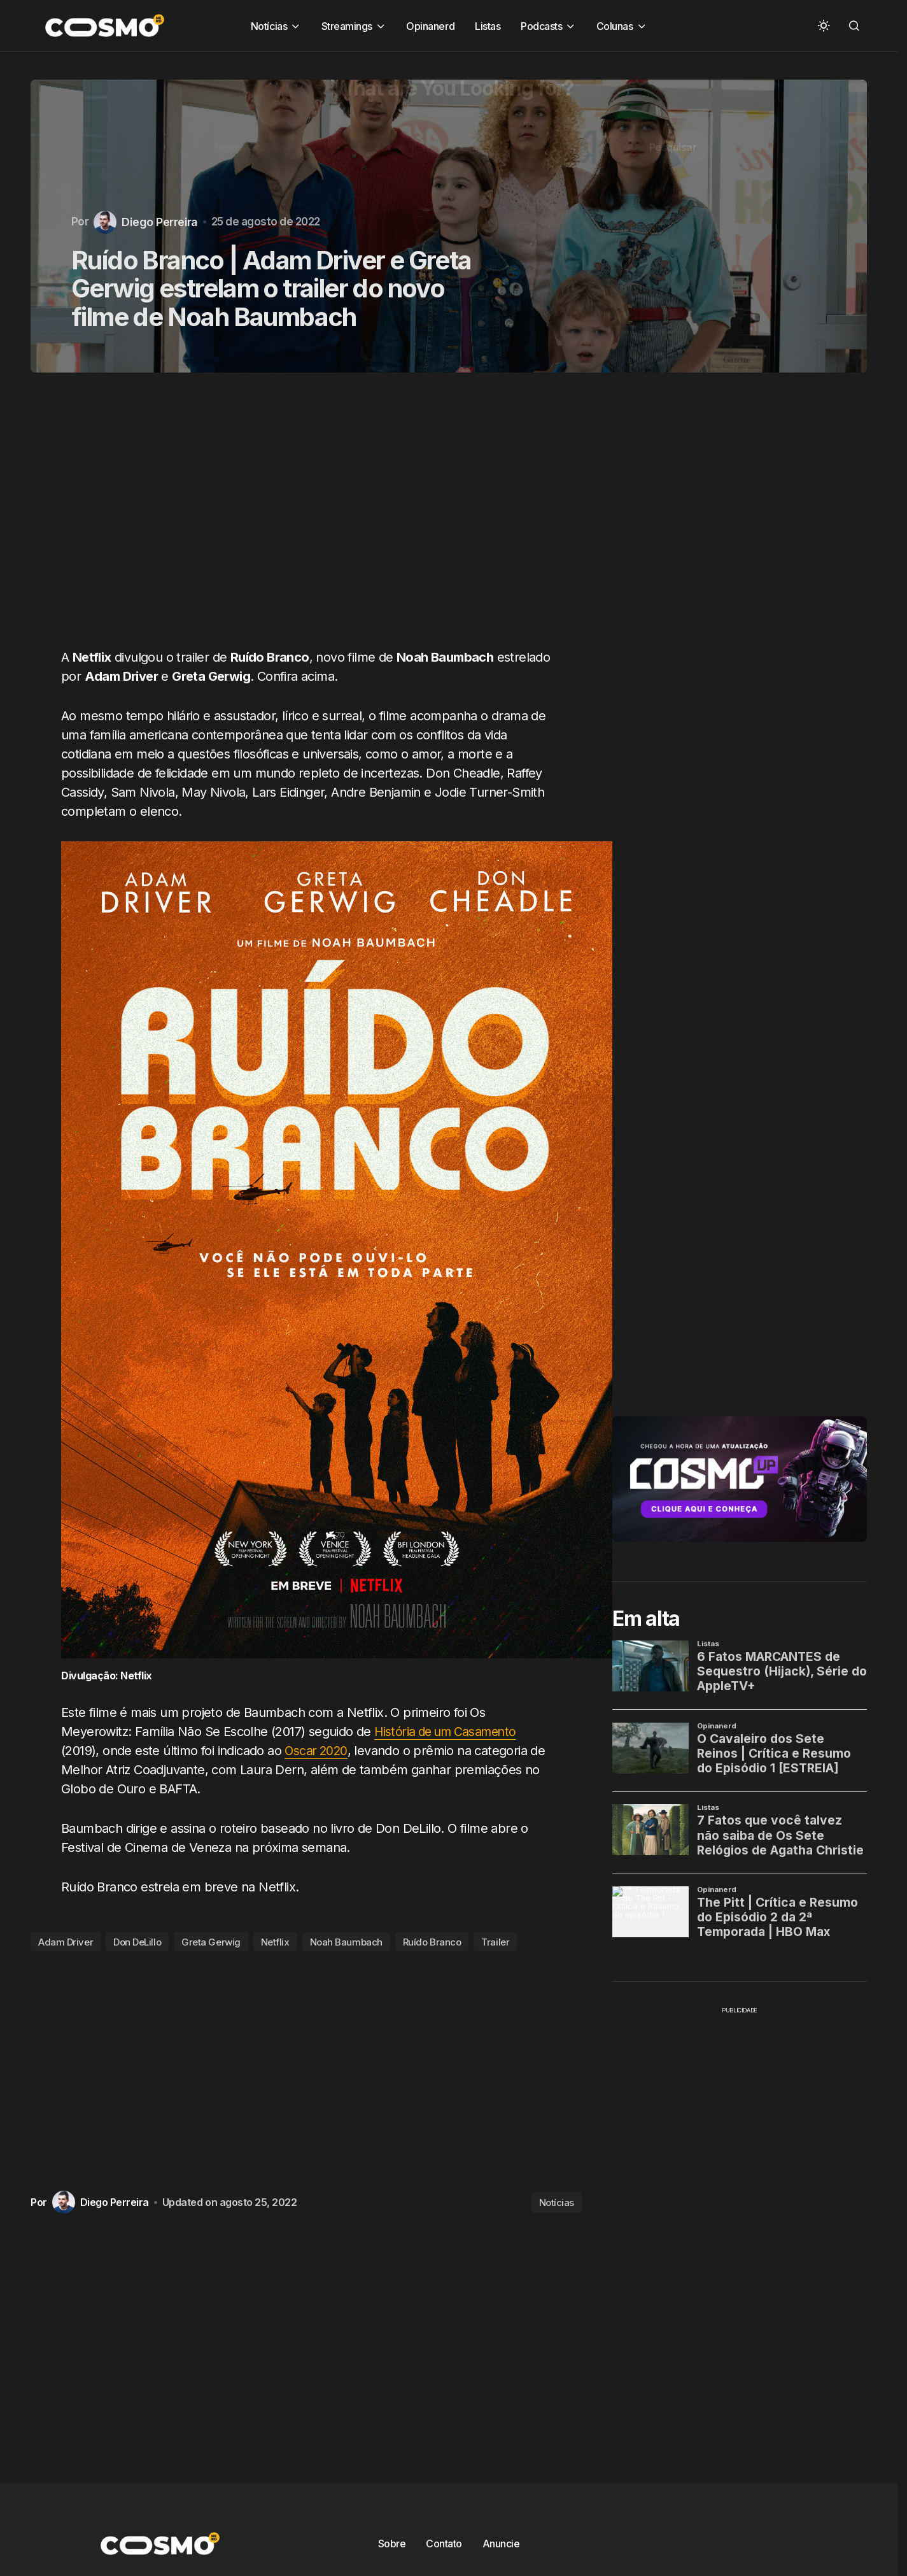  What do you see at coordinates (311, 518) in the screenshot?
I see `[Advertisement]` at bounding box center [311, 518].